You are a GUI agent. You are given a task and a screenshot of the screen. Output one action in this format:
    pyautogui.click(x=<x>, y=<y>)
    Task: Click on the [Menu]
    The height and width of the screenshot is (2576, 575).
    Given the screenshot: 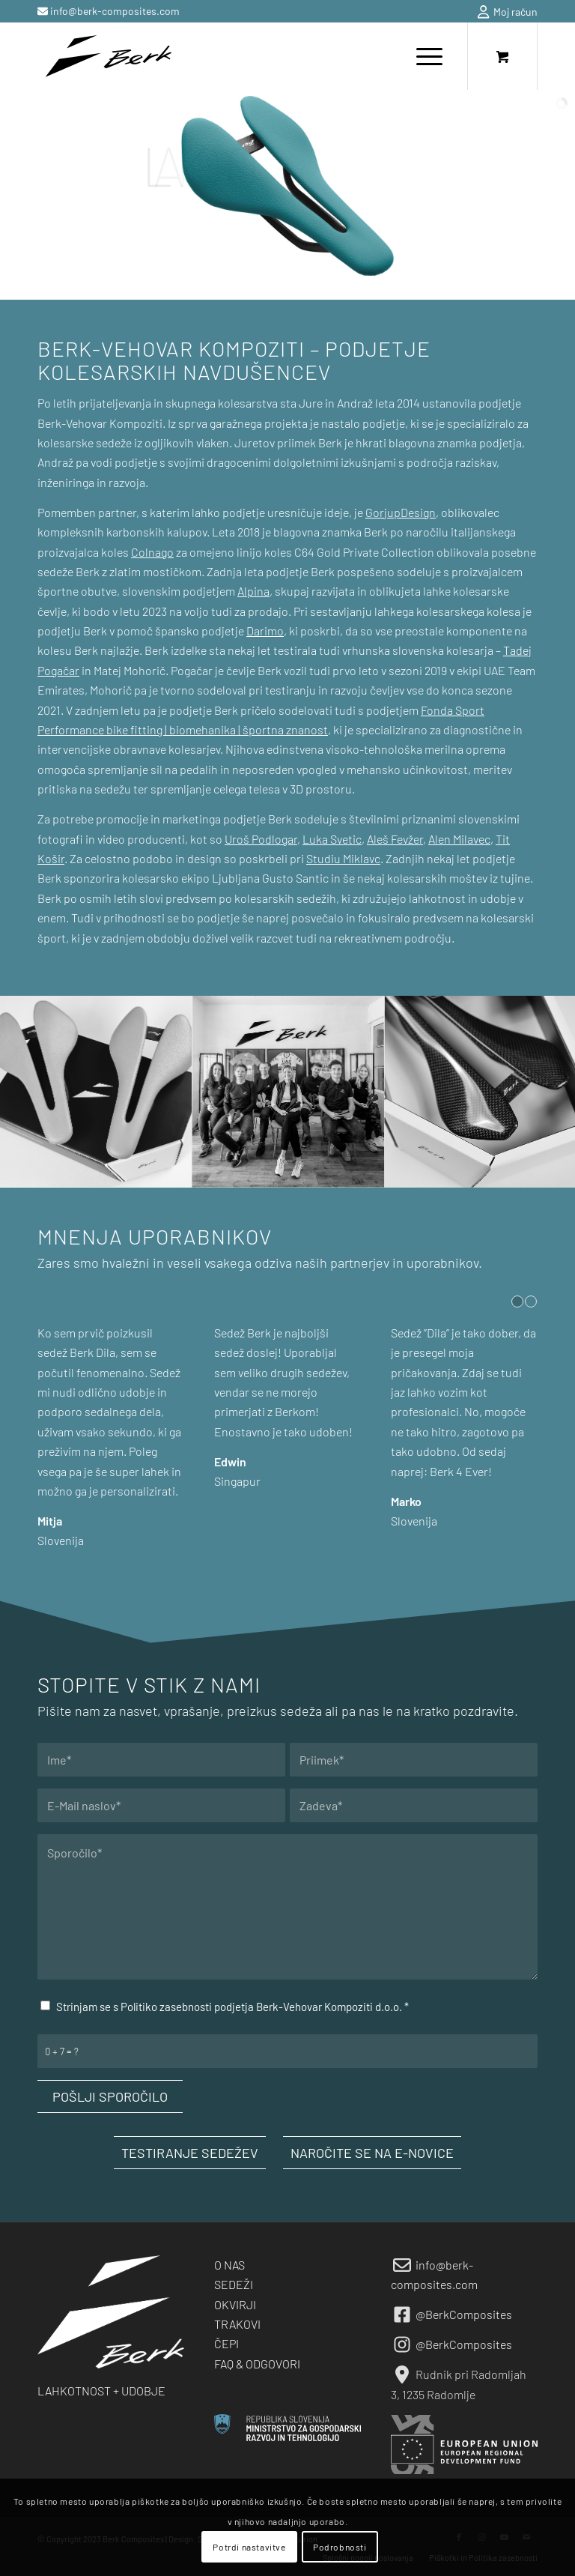 What is the action you would take?
    pyautogui.click(x=421, y=56)
    